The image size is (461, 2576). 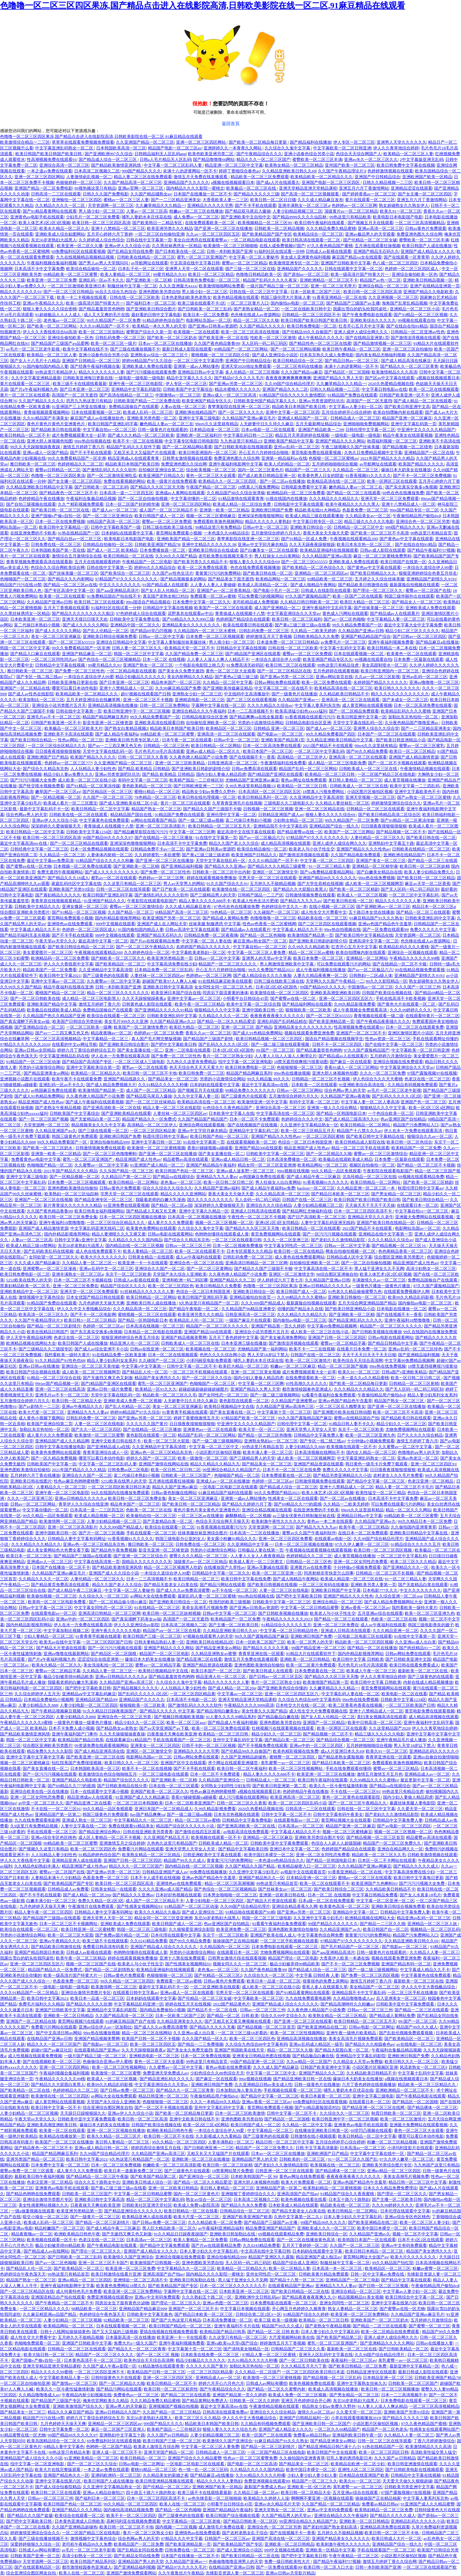 I want to click on 国产av电影一区二区三区四区, so click(x=404, y=1826).